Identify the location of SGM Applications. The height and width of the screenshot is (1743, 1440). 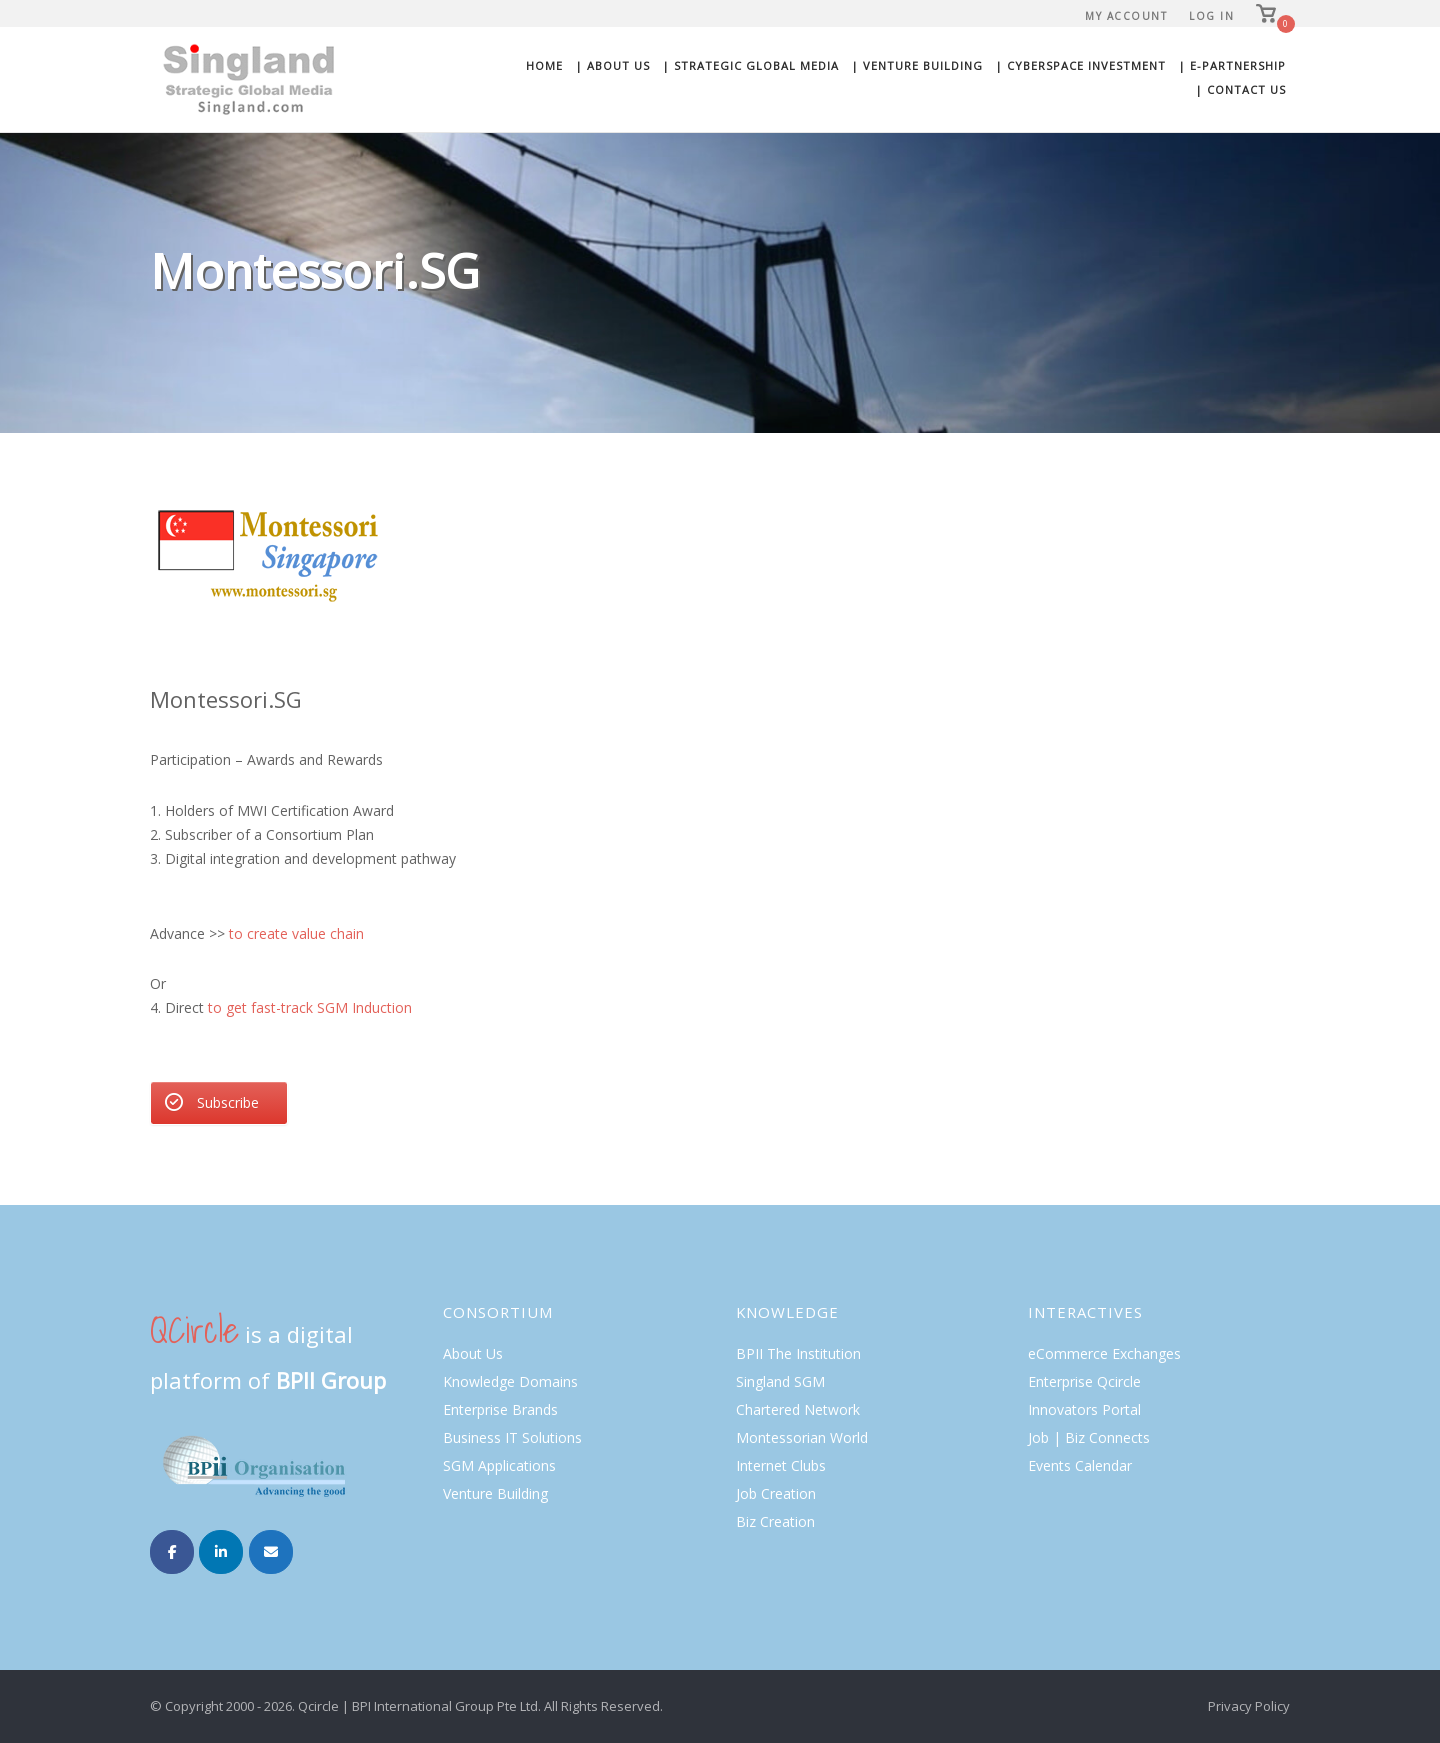
(499, 1465).